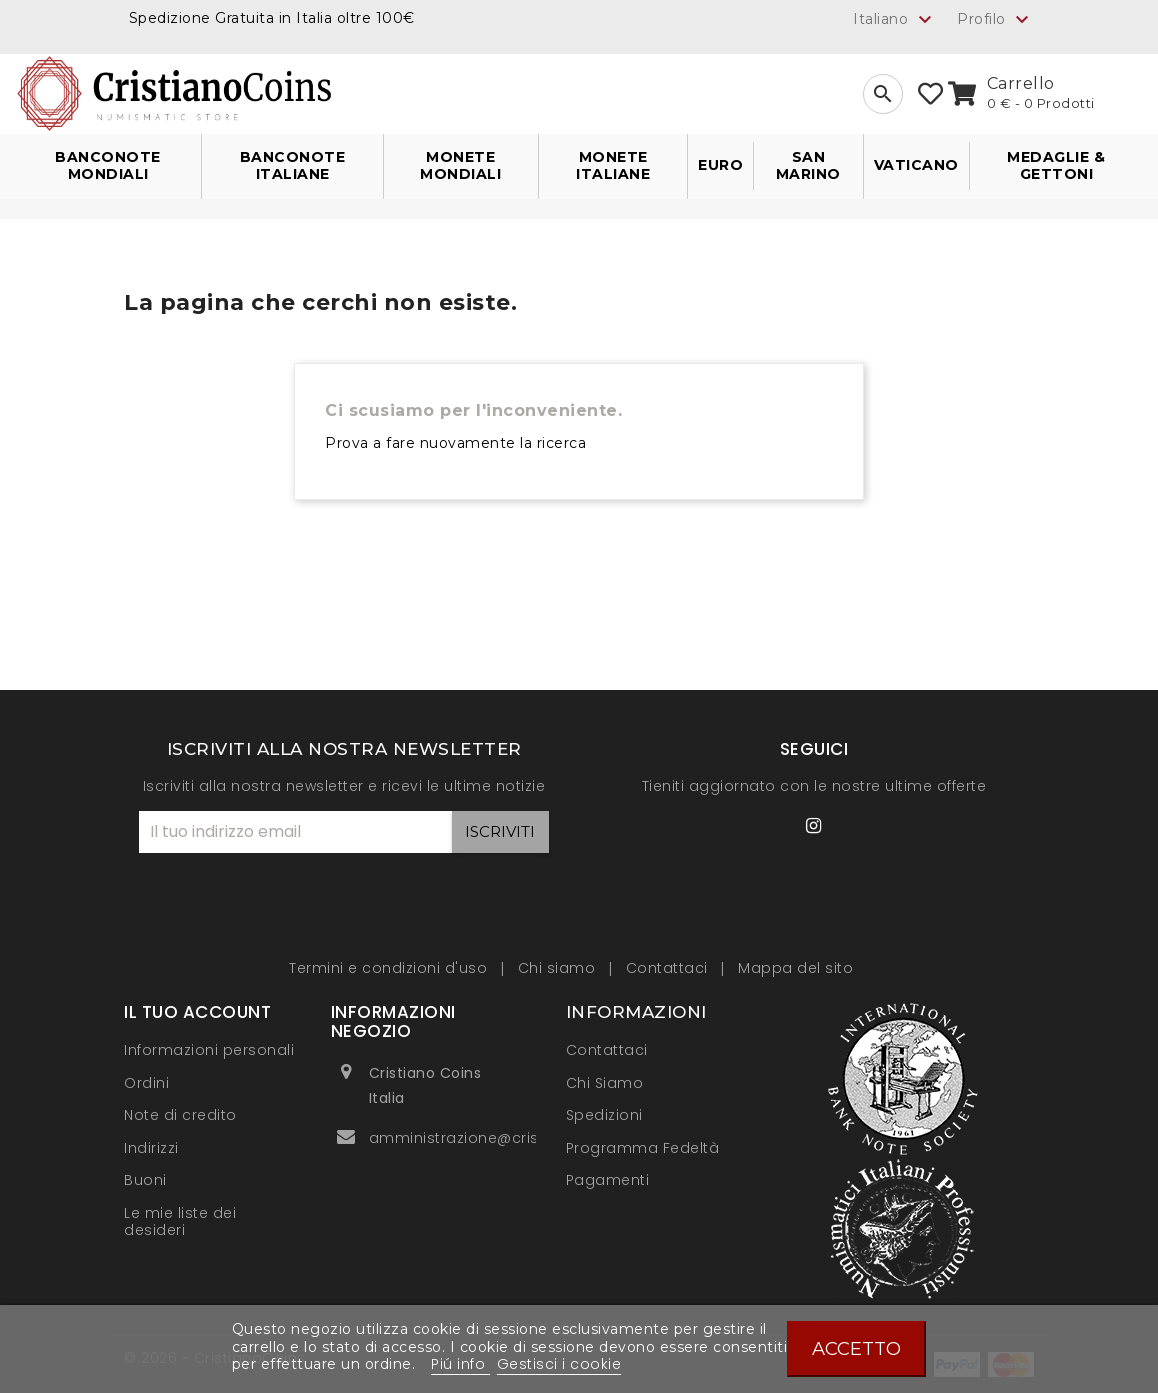  What do you see at coordinates (460, 166) in the screenshot?
I see `Monete Mondiali` at bounding box center [460, 166].